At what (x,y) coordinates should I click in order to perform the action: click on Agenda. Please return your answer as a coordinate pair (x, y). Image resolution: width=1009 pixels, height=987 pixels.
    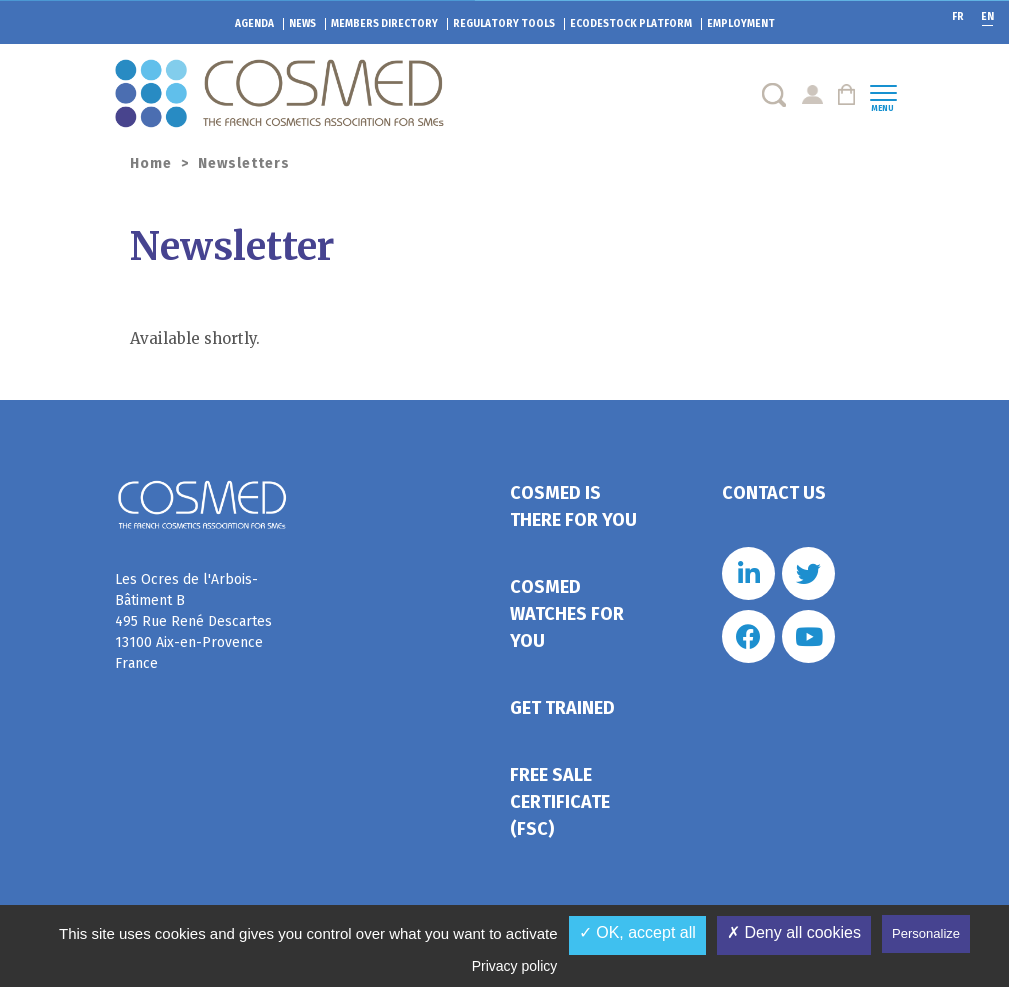
    Looking at the image, I should click on (254, 24).